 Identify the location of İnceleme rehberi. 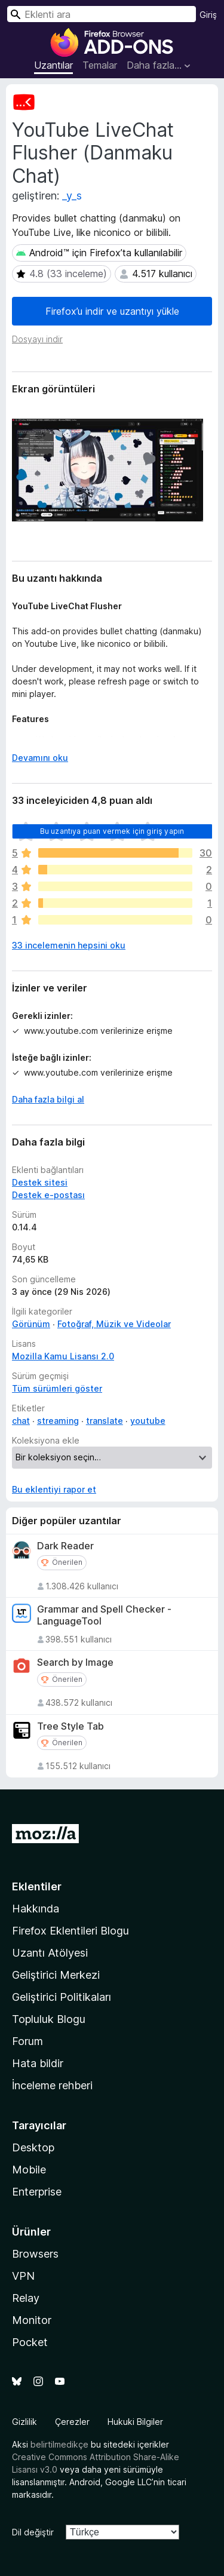
(52, 2085).